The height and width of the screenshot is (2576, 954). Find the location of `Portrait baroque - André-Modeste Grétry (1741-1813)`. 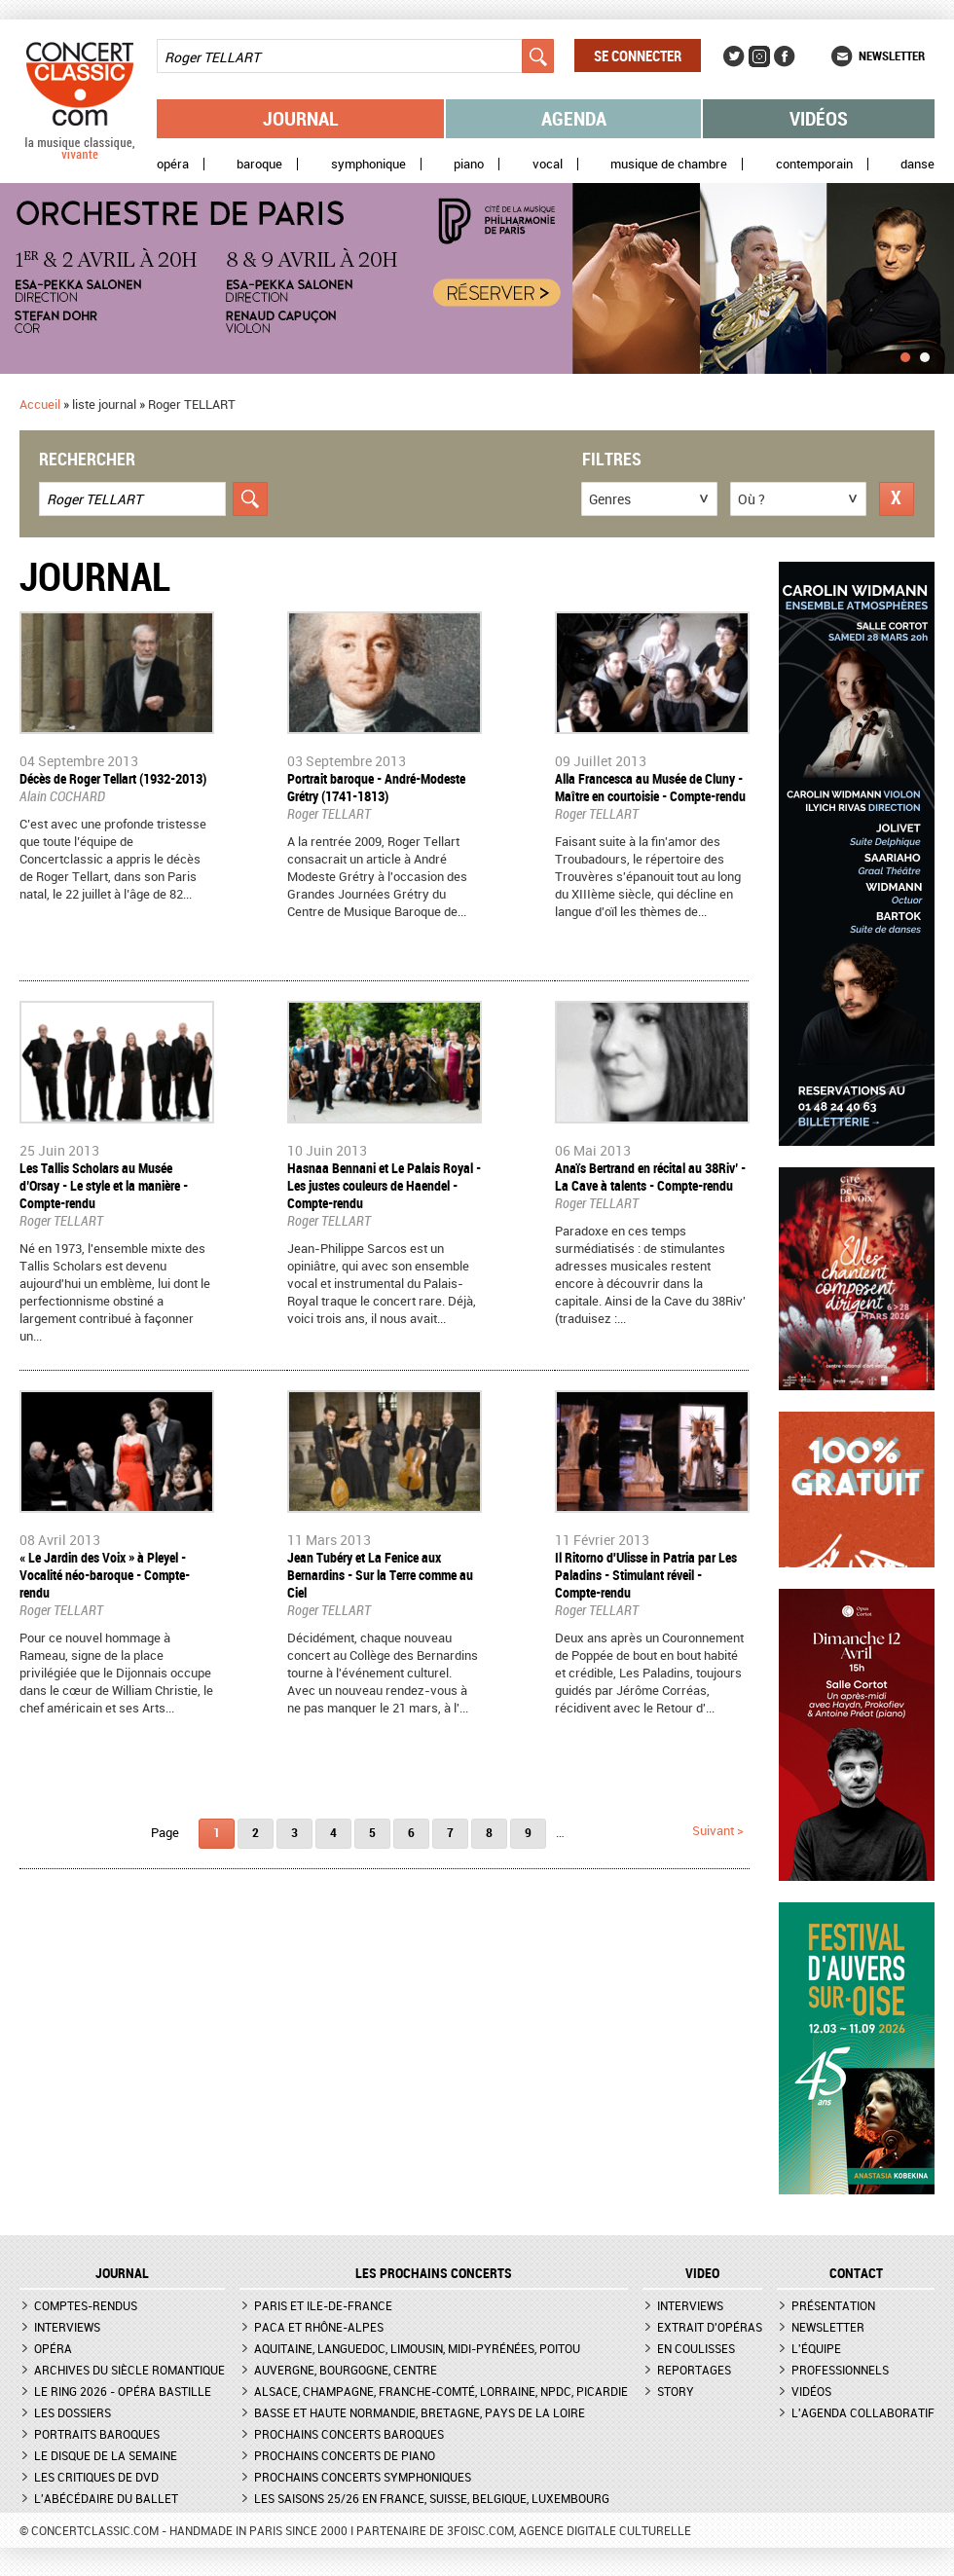

Portrait baroque - André-Modeste Grétry (1741-1813) is located at coordinates (376, 787).